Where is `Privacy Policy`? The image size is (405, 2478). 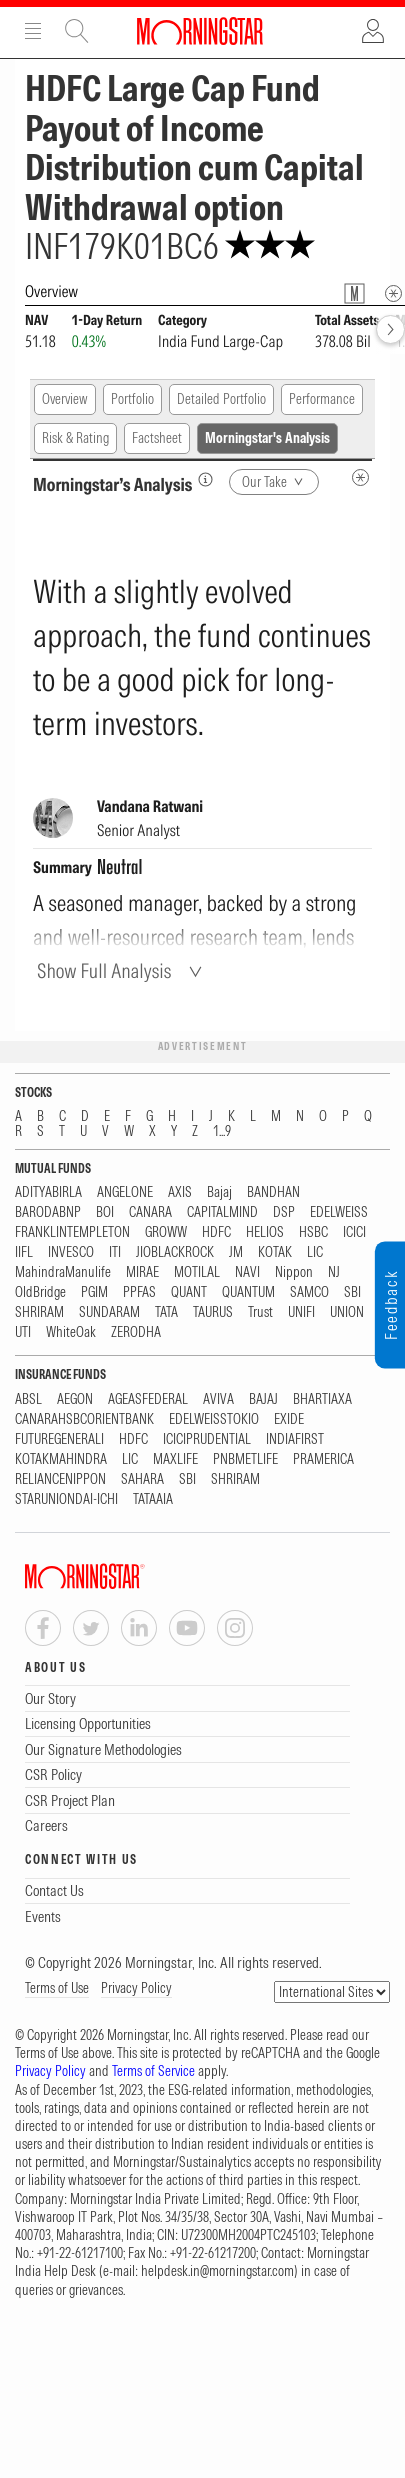
Privacy Policy is located at coordinates (136, 1988).